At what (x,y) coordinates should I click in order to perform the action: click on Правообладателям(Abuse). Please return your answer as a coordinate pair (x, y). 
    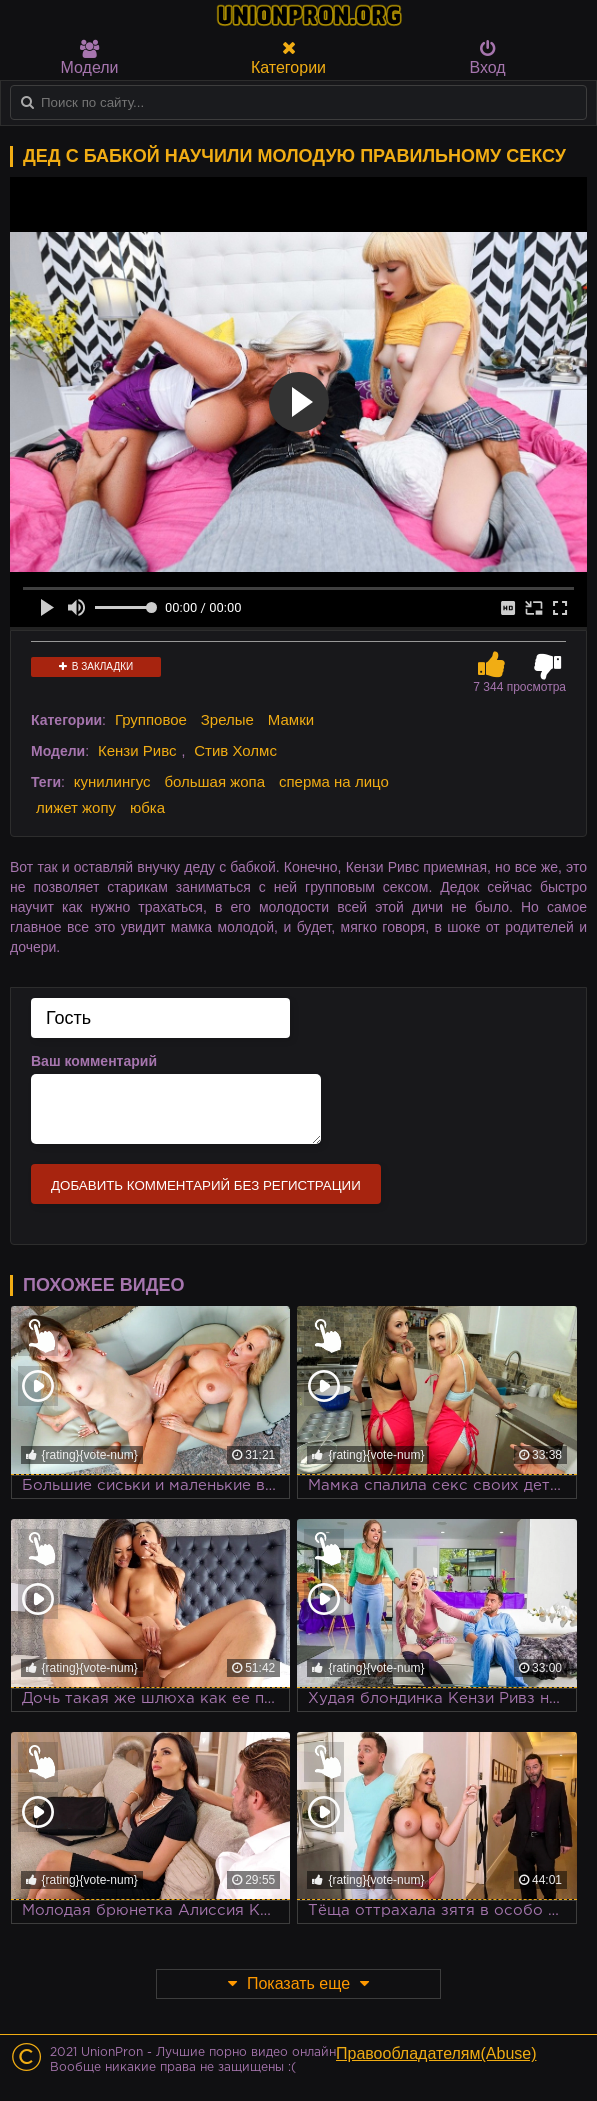
    Looking at the image, I should click on (436, 2053).